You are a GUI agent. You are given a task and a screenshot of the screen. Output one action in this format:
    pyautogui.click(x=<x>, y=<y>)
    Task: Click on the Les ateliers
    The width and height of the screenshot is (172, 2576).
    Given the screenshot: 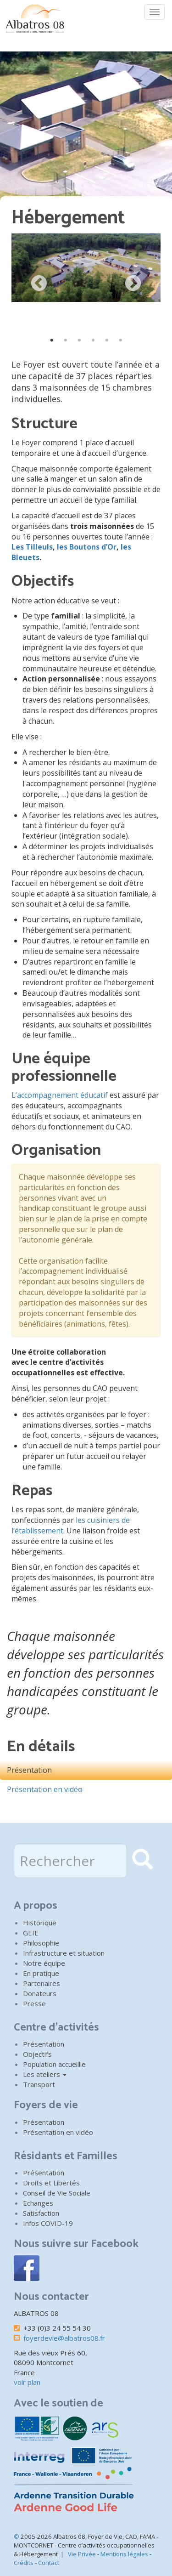 What is the action you would take?
    pyautogui.click(x=45, y=2074)
    